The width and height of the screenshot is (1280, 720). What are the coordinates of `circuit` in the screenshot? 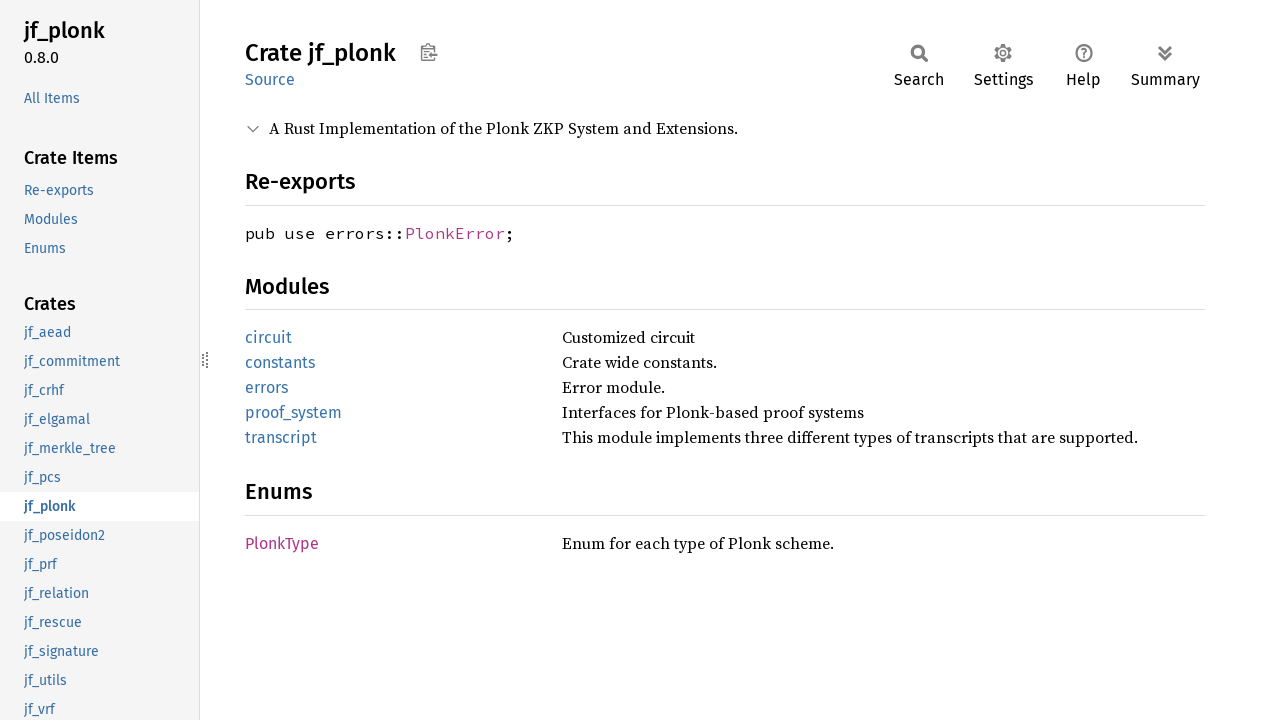 It's located at (268, 337).